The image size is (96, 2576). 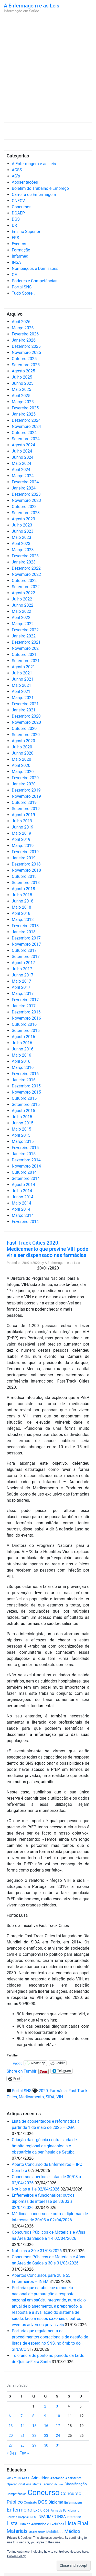 I want to click on INFARMED [INFARMED (928 itens)], so click(x=46, y=2516).